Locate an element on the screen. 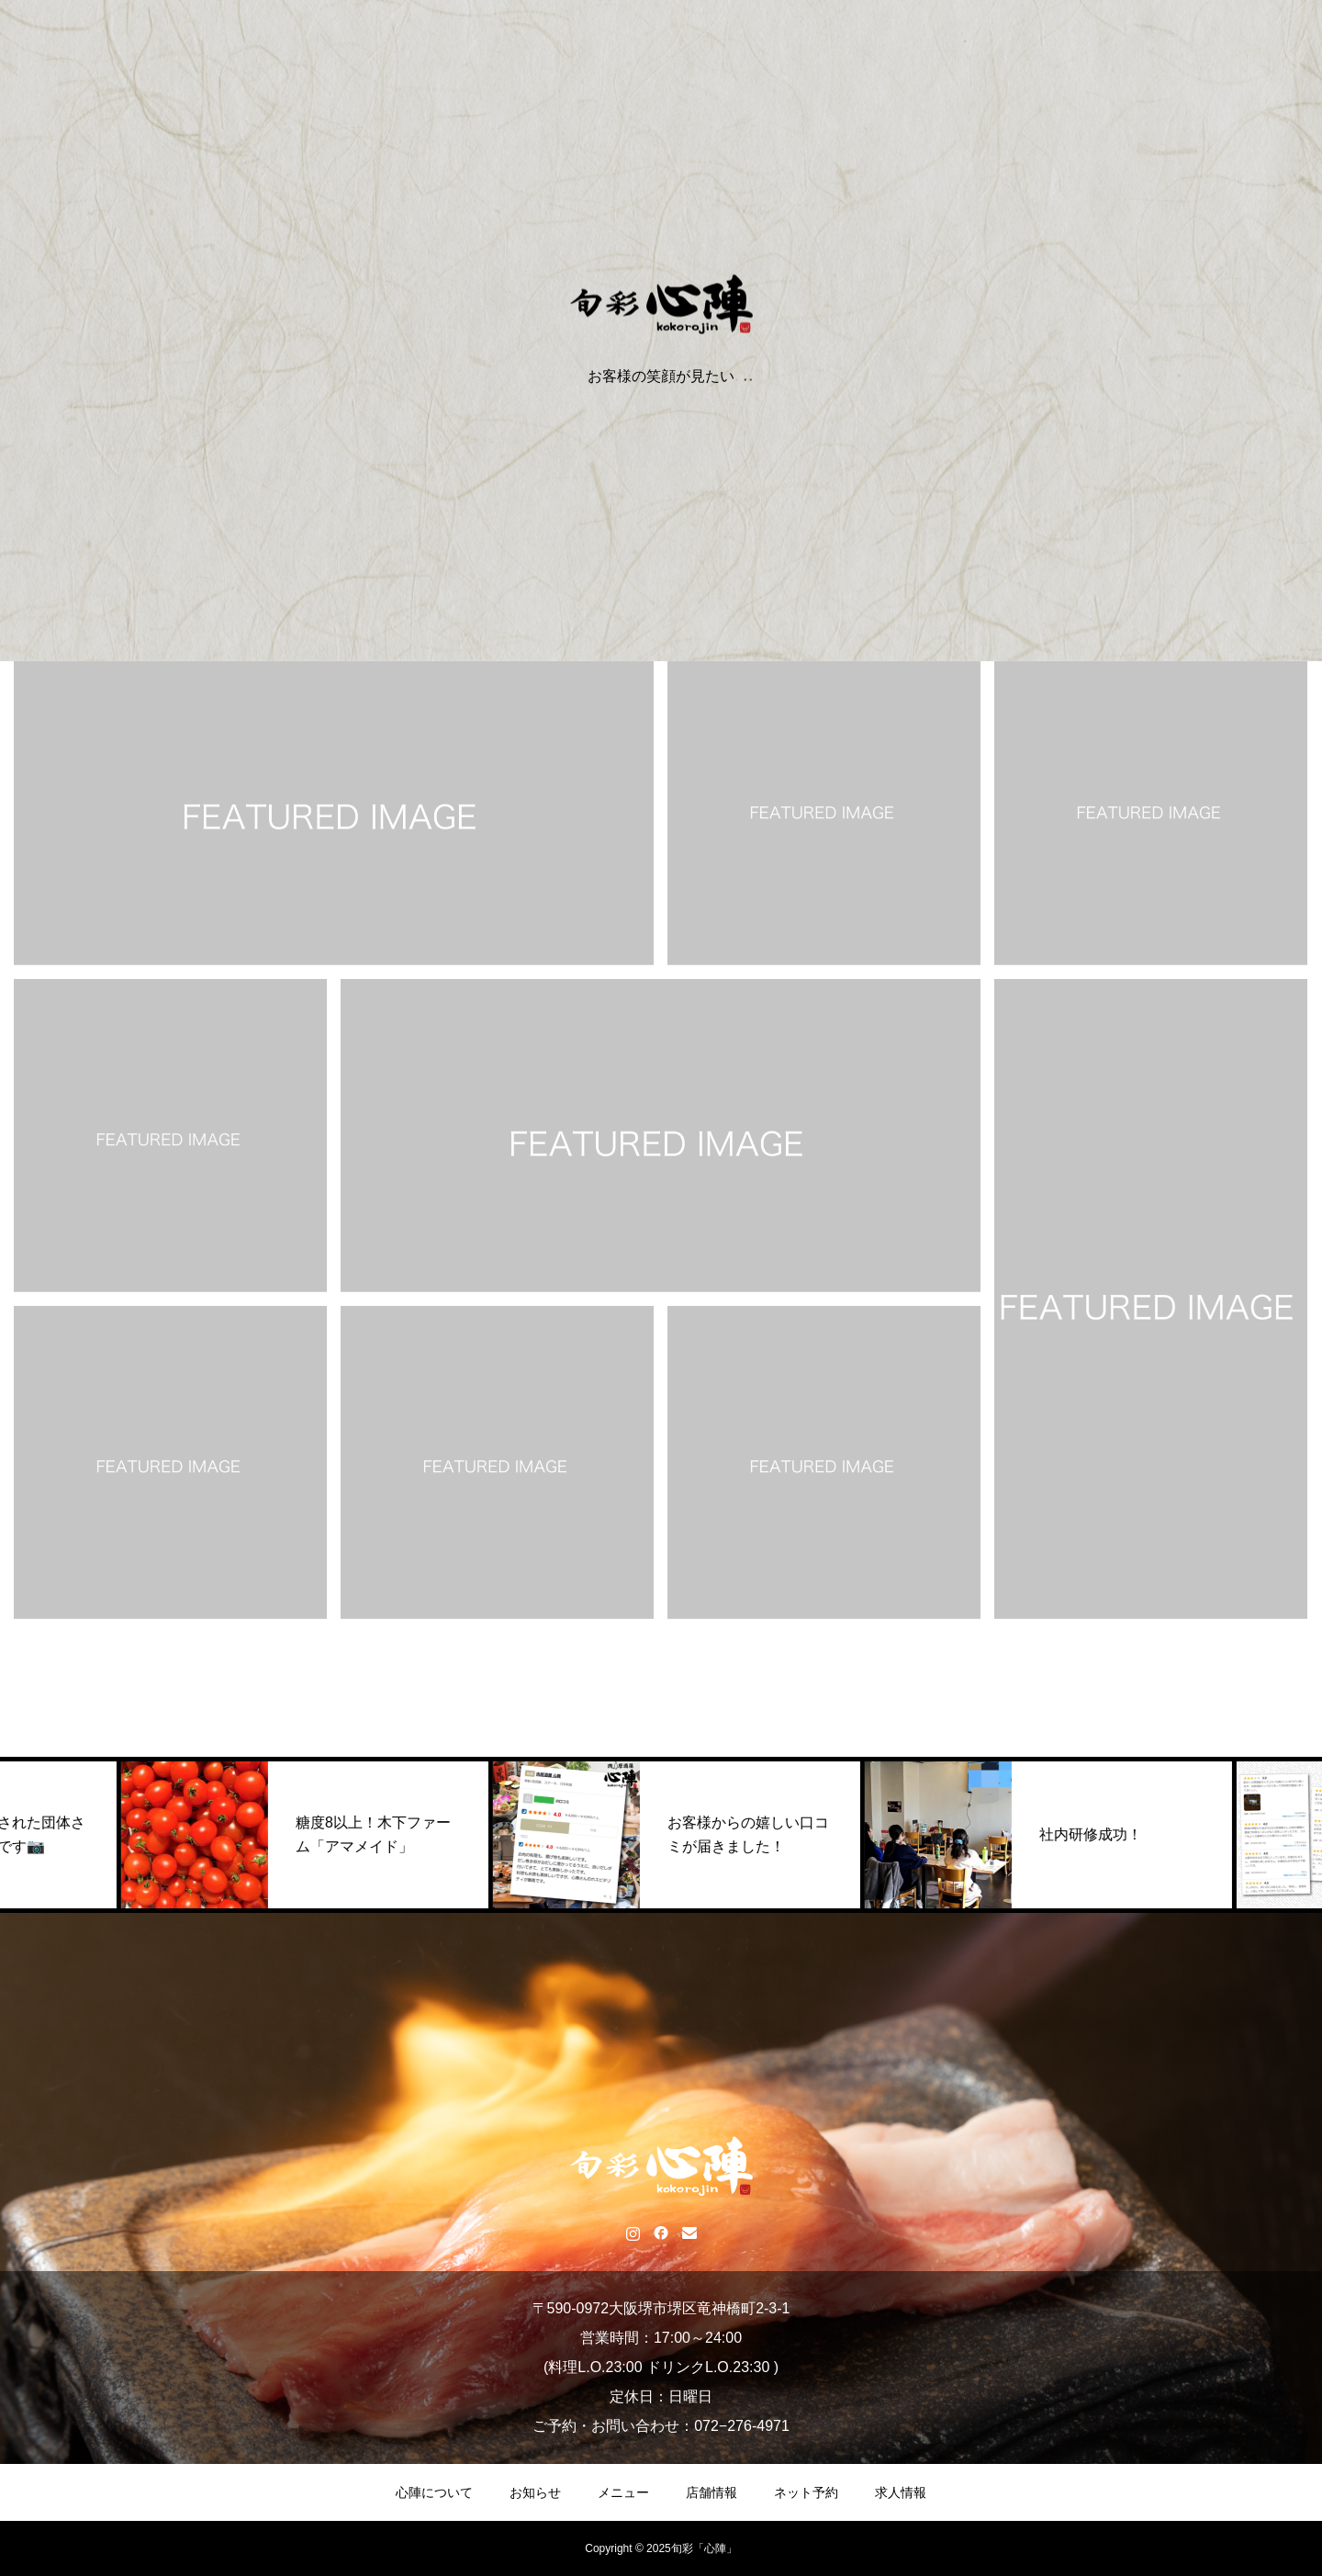  ネット予約 is located at coordinates (806, 2492).